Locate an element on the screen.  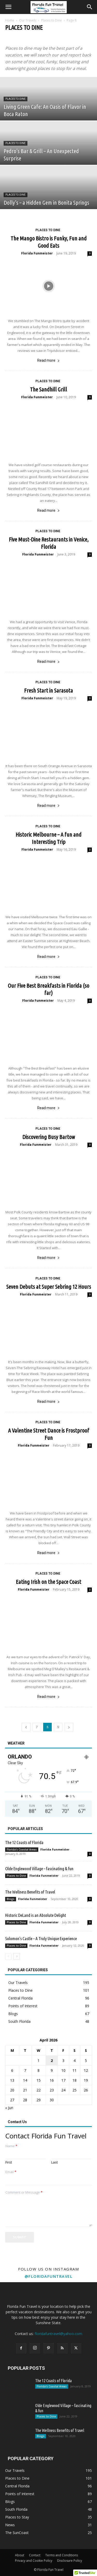
Email is located at coordinates (10, 2172).